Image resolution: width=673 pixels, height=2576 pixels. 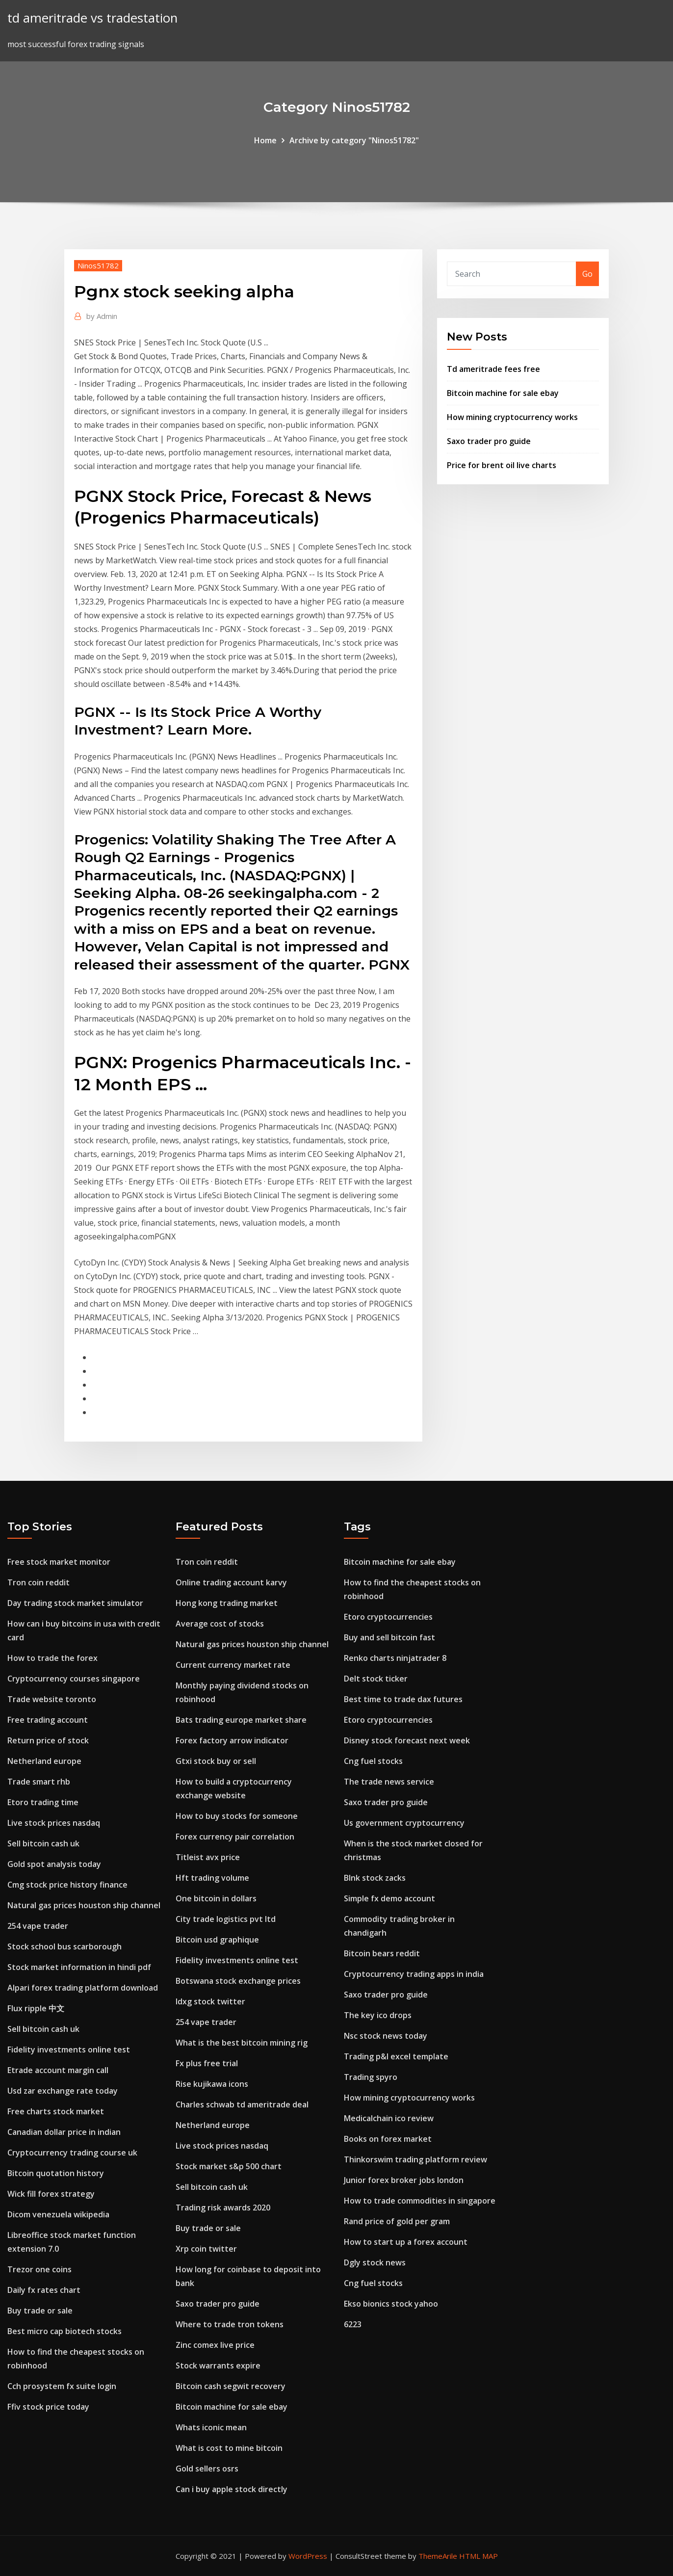 What do you see at coordinates (227, 1603) in the screenshot?
I see `Hong kong trading market` at bounding box center [227, 1603].